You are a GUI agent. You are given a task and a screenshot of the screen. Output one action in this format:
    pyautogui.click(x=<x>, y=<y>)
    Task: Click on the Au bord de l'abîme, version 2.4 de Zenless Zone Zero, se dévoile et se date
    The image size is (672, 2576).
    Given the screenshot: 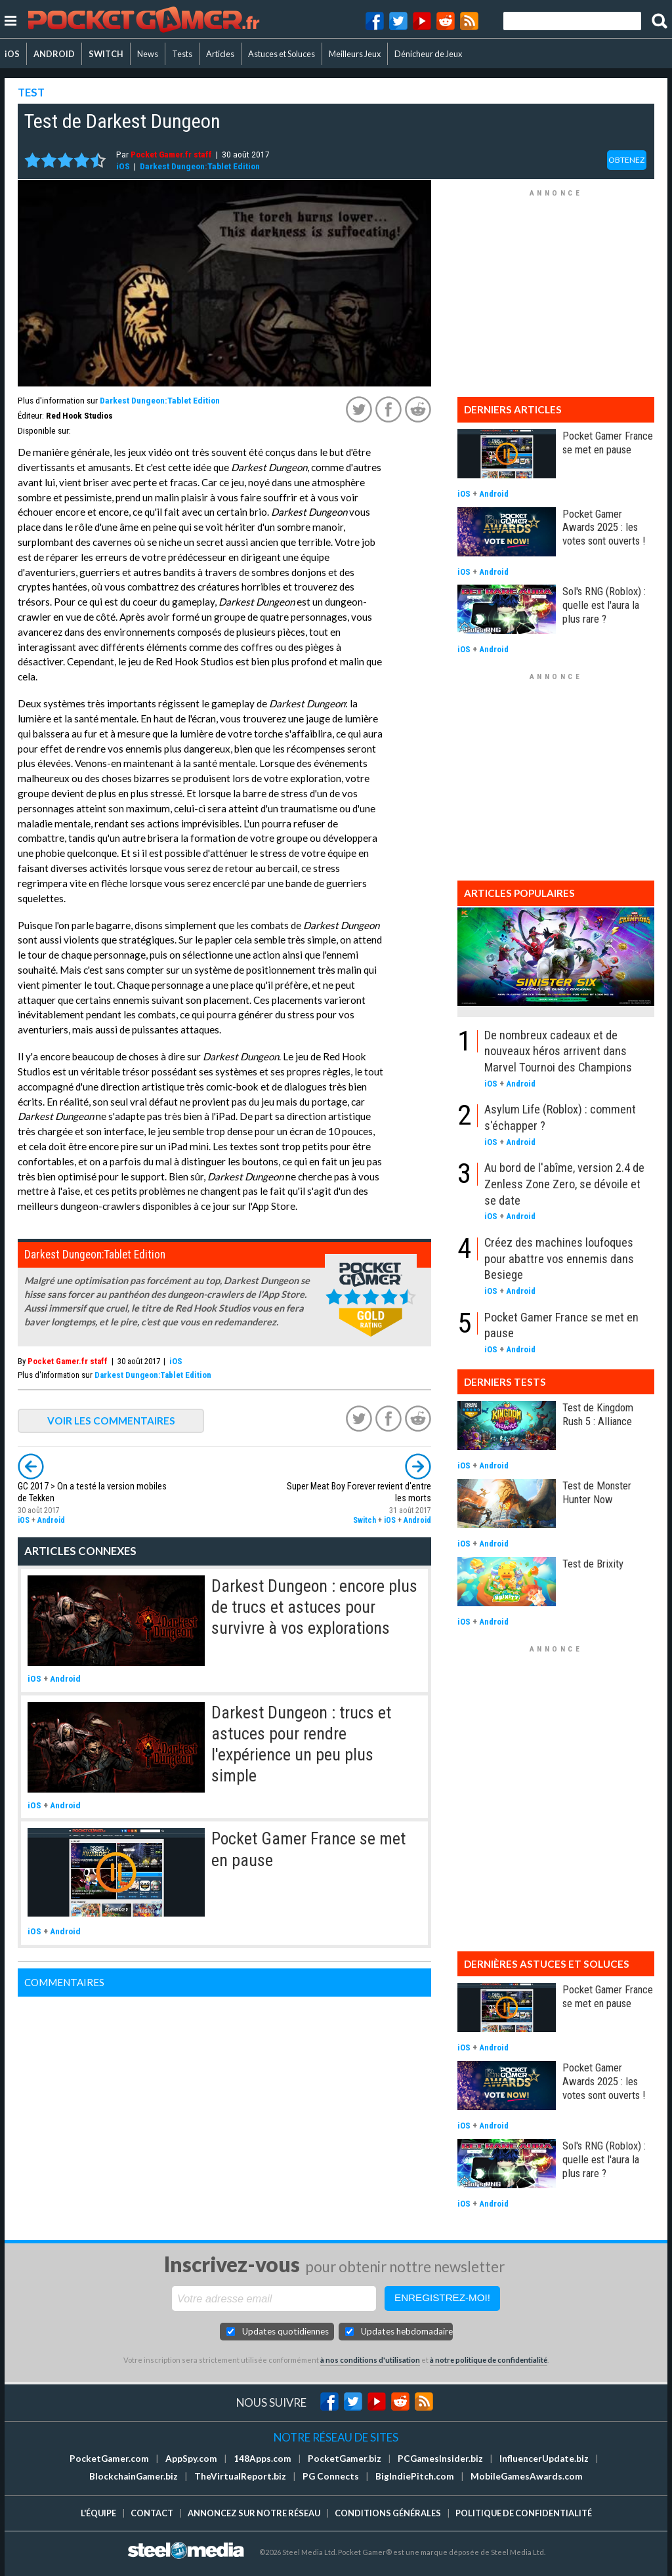 What is the action you would take?
    pyautogui.click(x=564, y=1184)
    